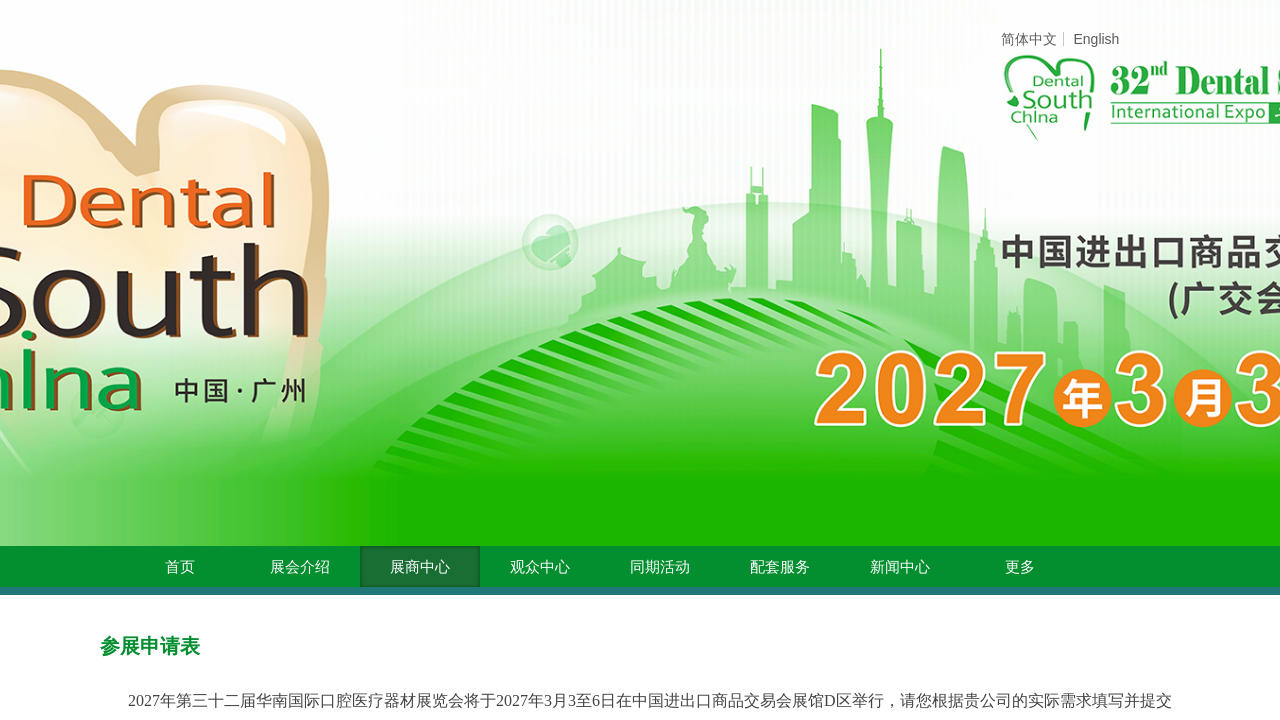 The height and width of the screenshot is (720, 1280). I want to click on 配套服务, so click(780, 567).